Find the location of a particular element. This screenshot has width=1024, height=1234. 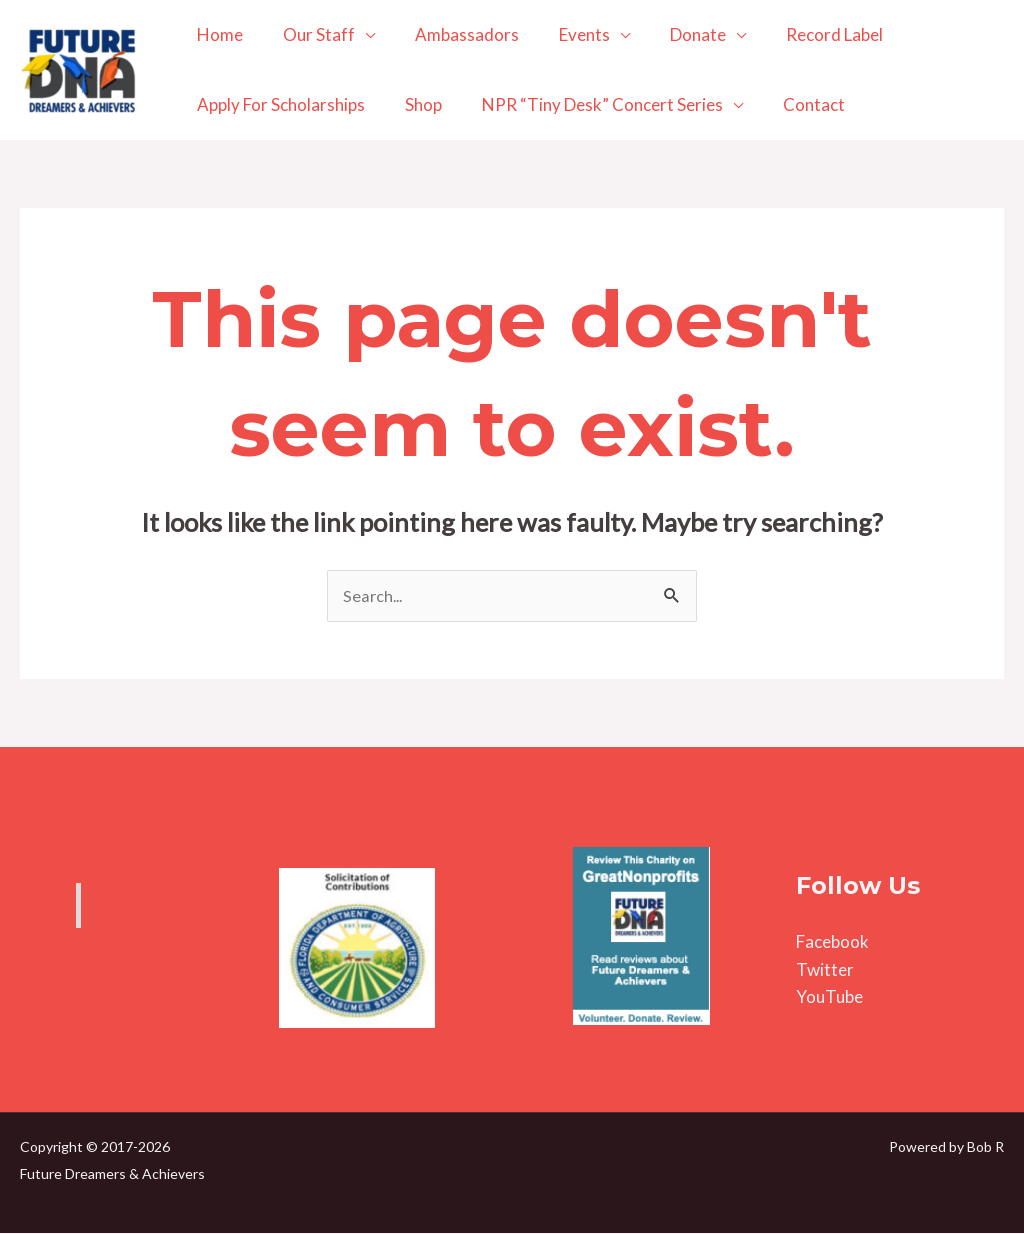

YouTube is located at coordinates (829, 997).